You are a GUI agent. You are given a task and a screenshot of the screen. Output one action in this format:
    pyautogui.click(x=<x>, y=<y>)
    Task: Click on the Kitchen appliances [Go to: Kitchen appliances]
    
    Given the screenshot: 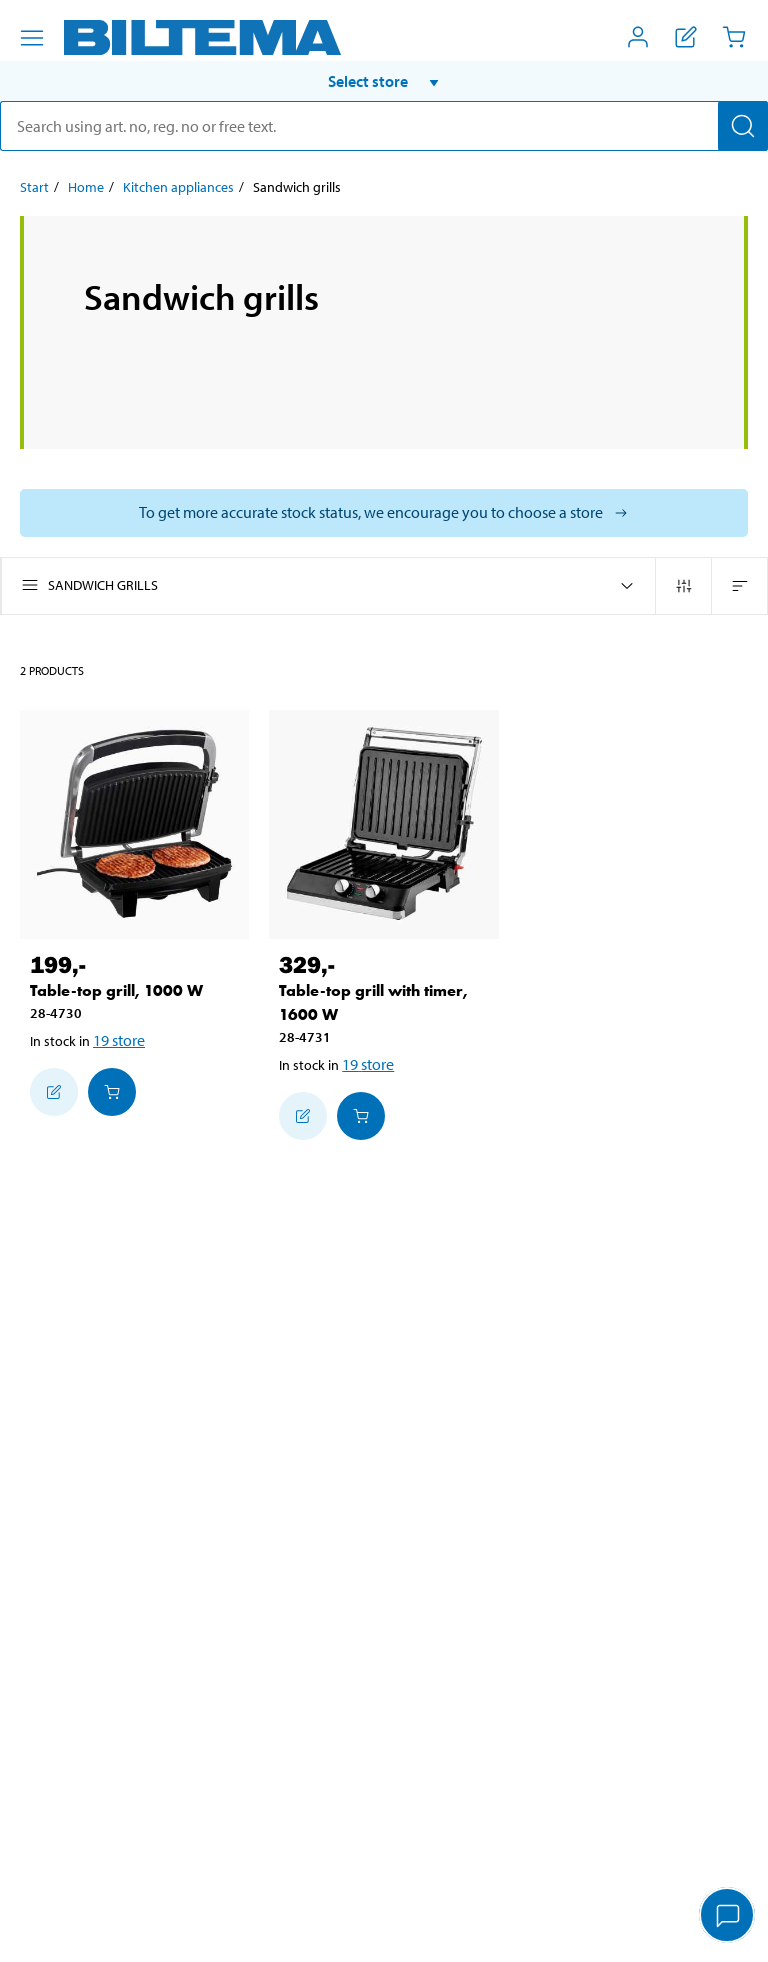 What is the action you would take?
    pyautogui.click(x=178, y=187)
    